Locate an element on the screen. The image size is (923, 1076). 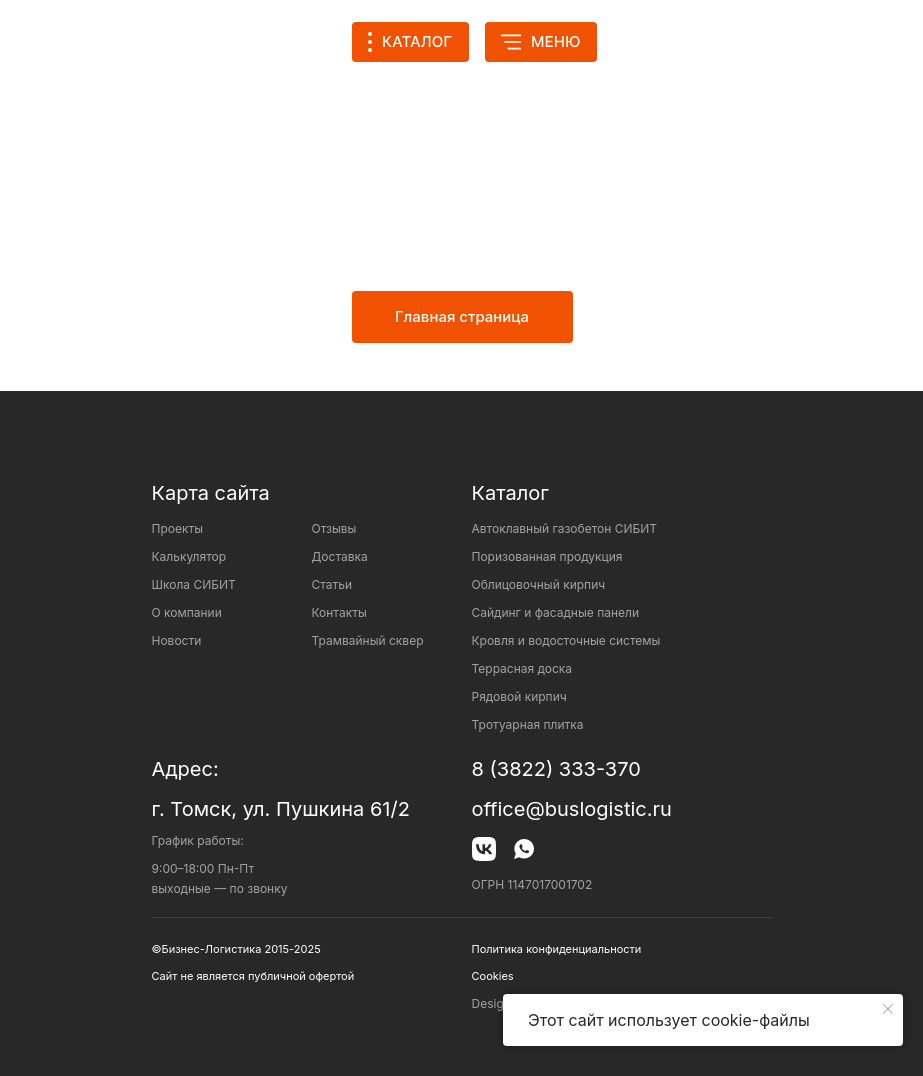
Рядовой кирпич is located at coordinates (519, 696).